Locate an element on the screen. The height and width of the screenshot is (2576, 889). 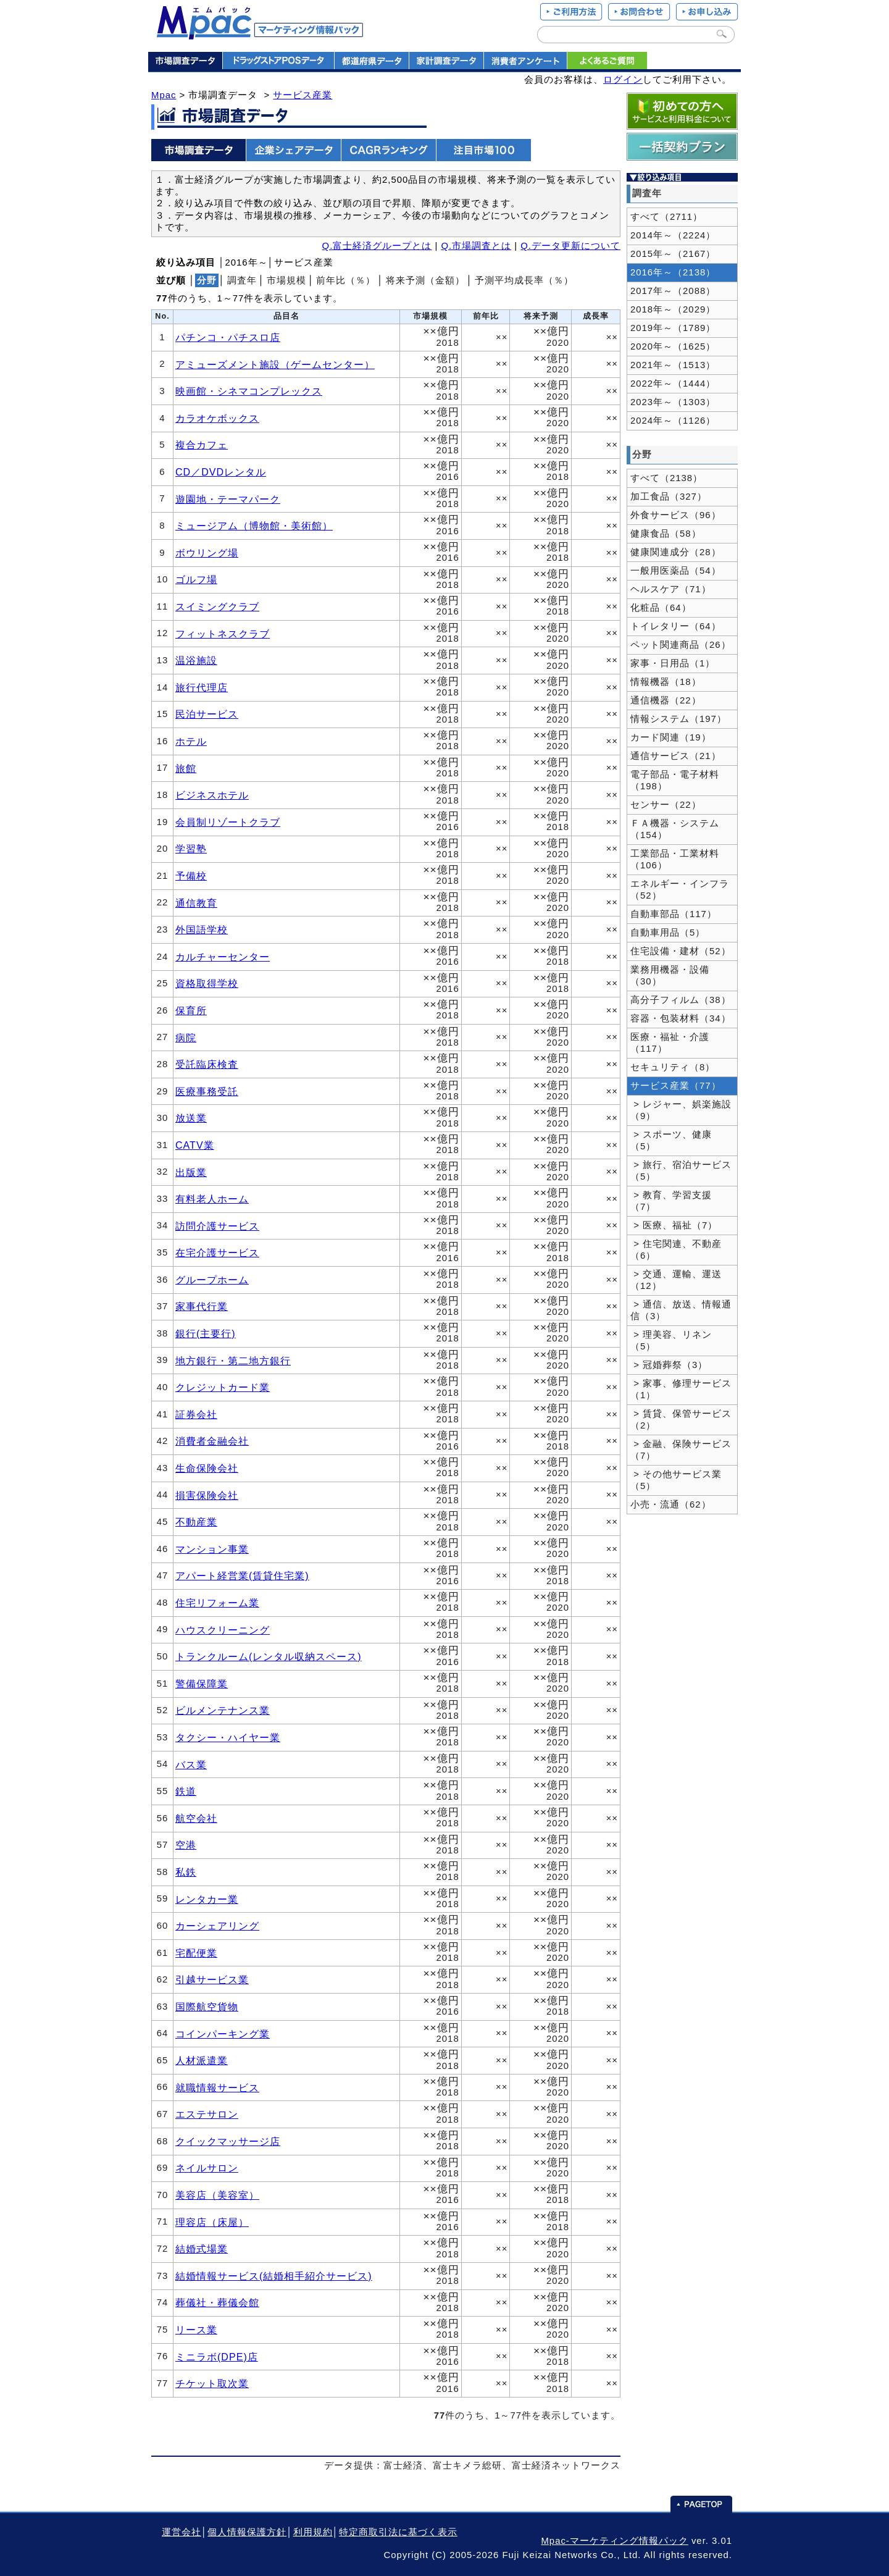
有料老人ホーム is located at coordinates (212, 1198).